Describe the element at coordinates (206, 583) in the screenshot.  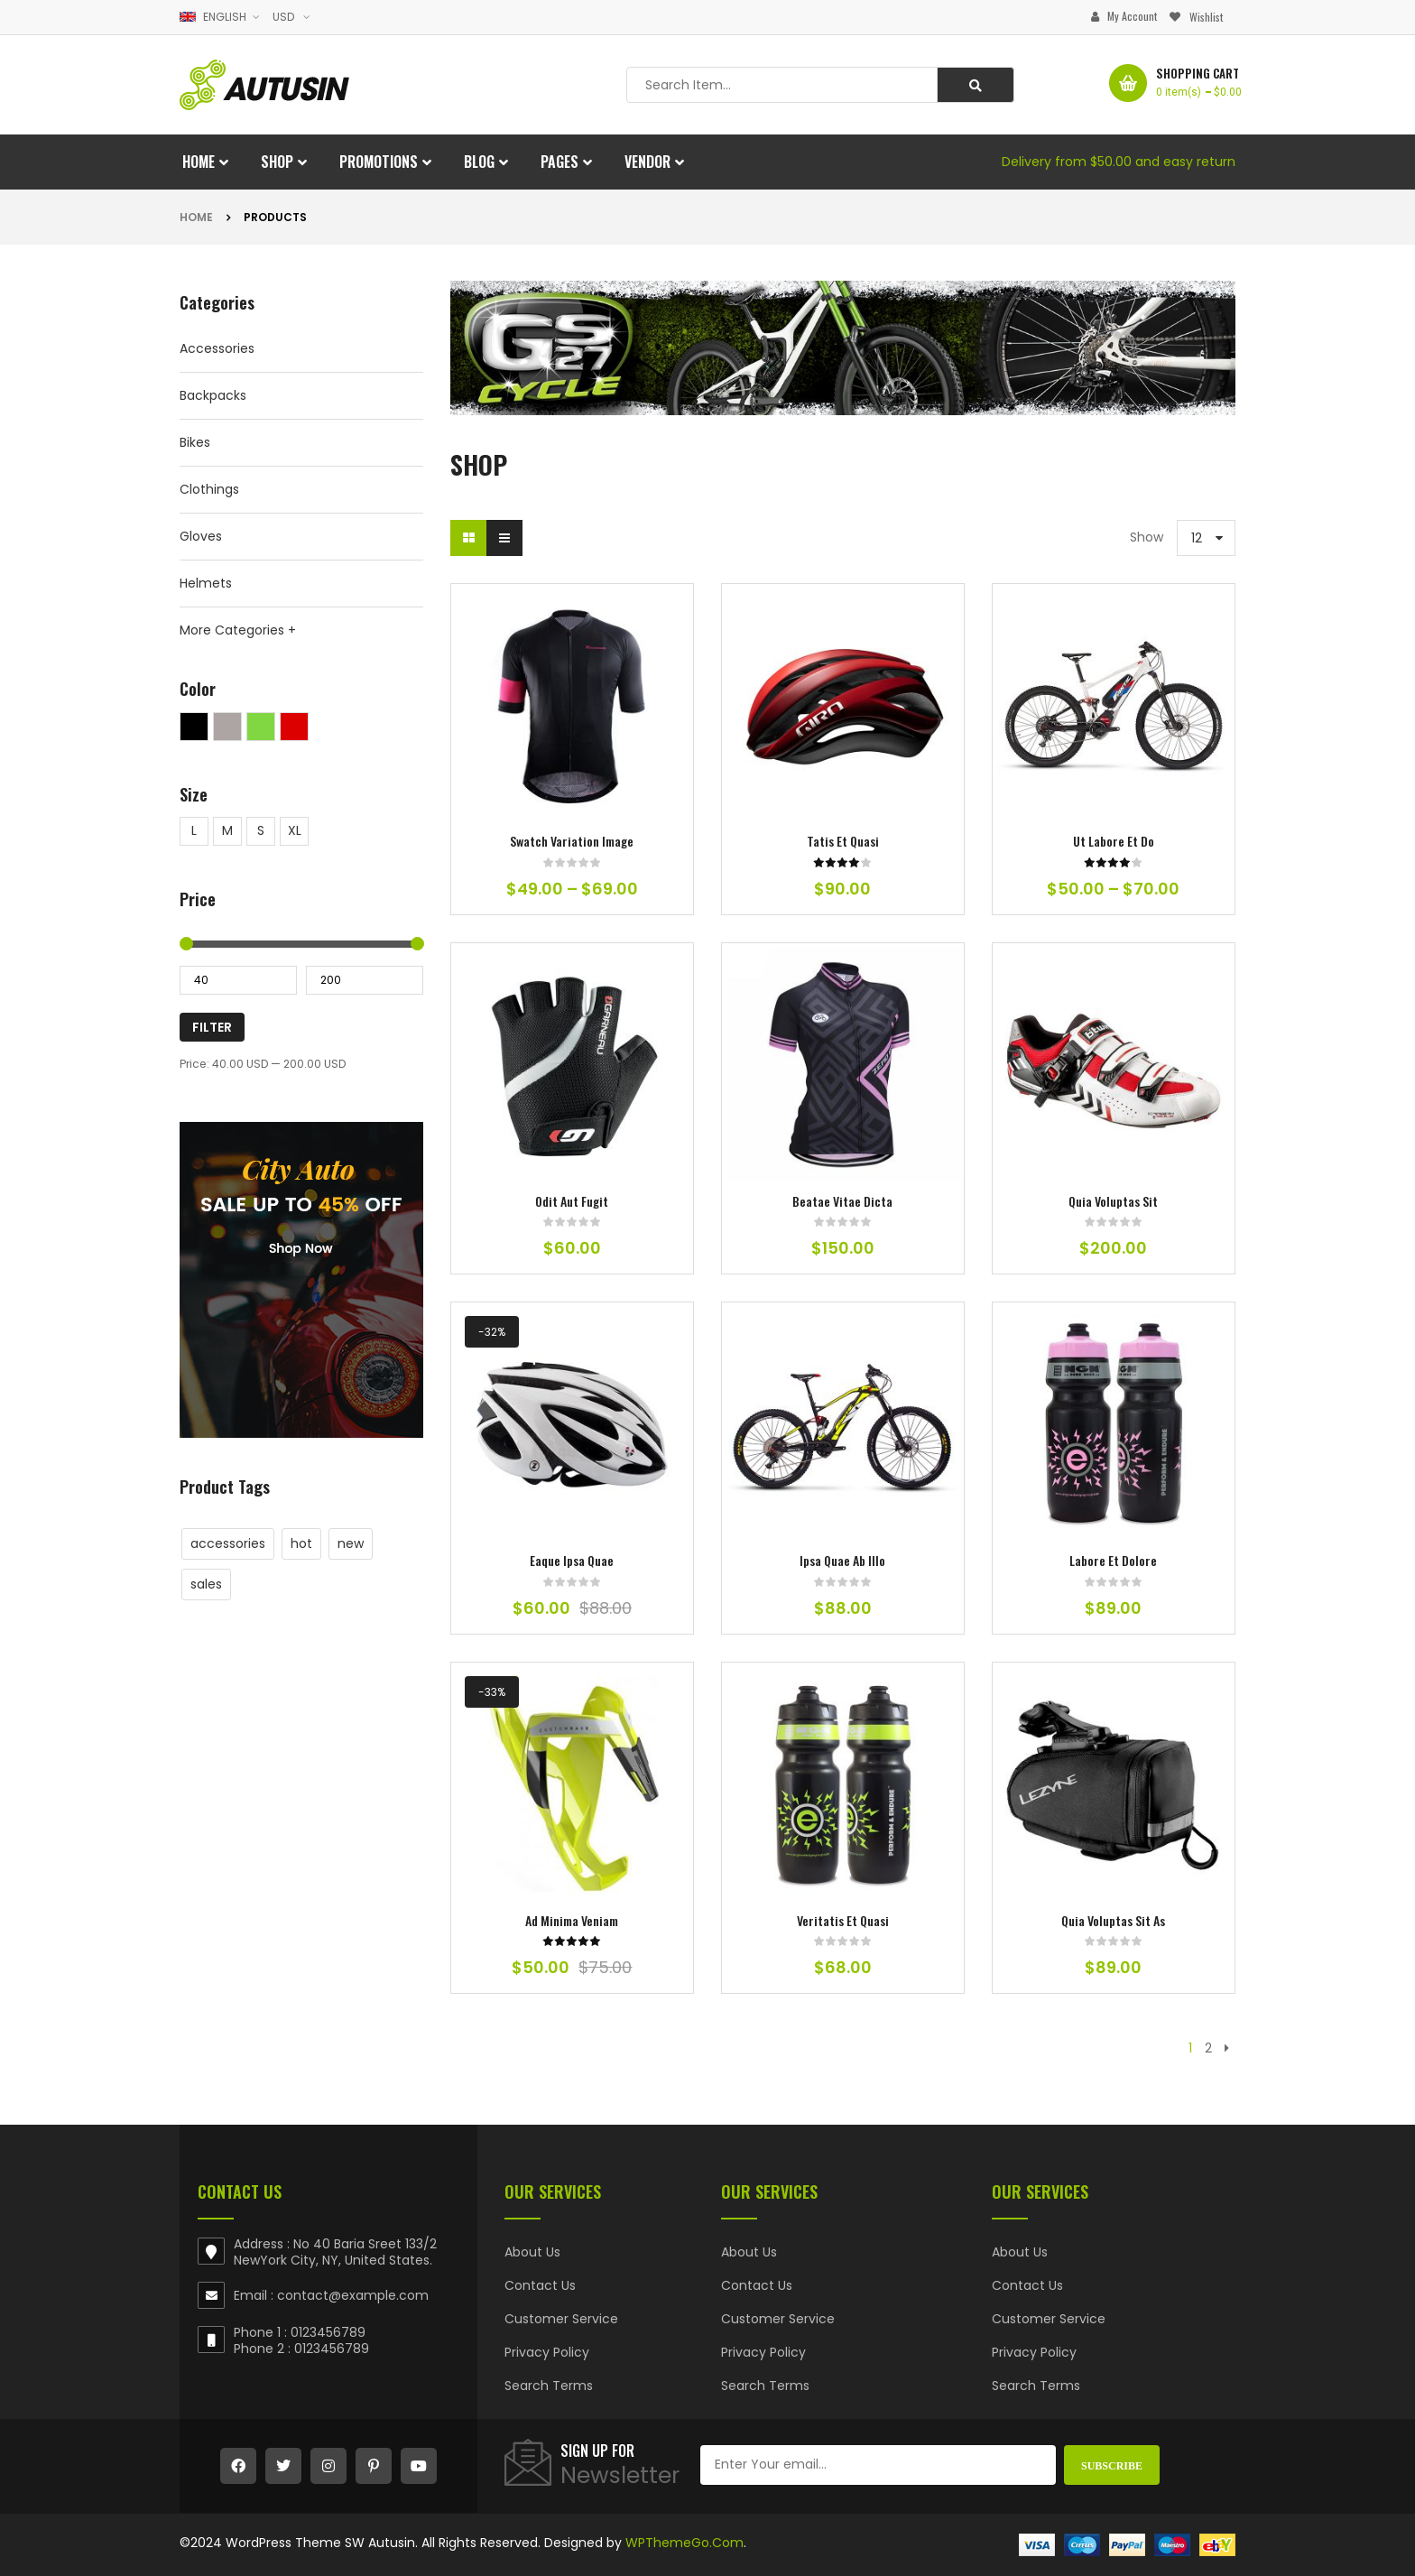
I see `Helmets` at that location.